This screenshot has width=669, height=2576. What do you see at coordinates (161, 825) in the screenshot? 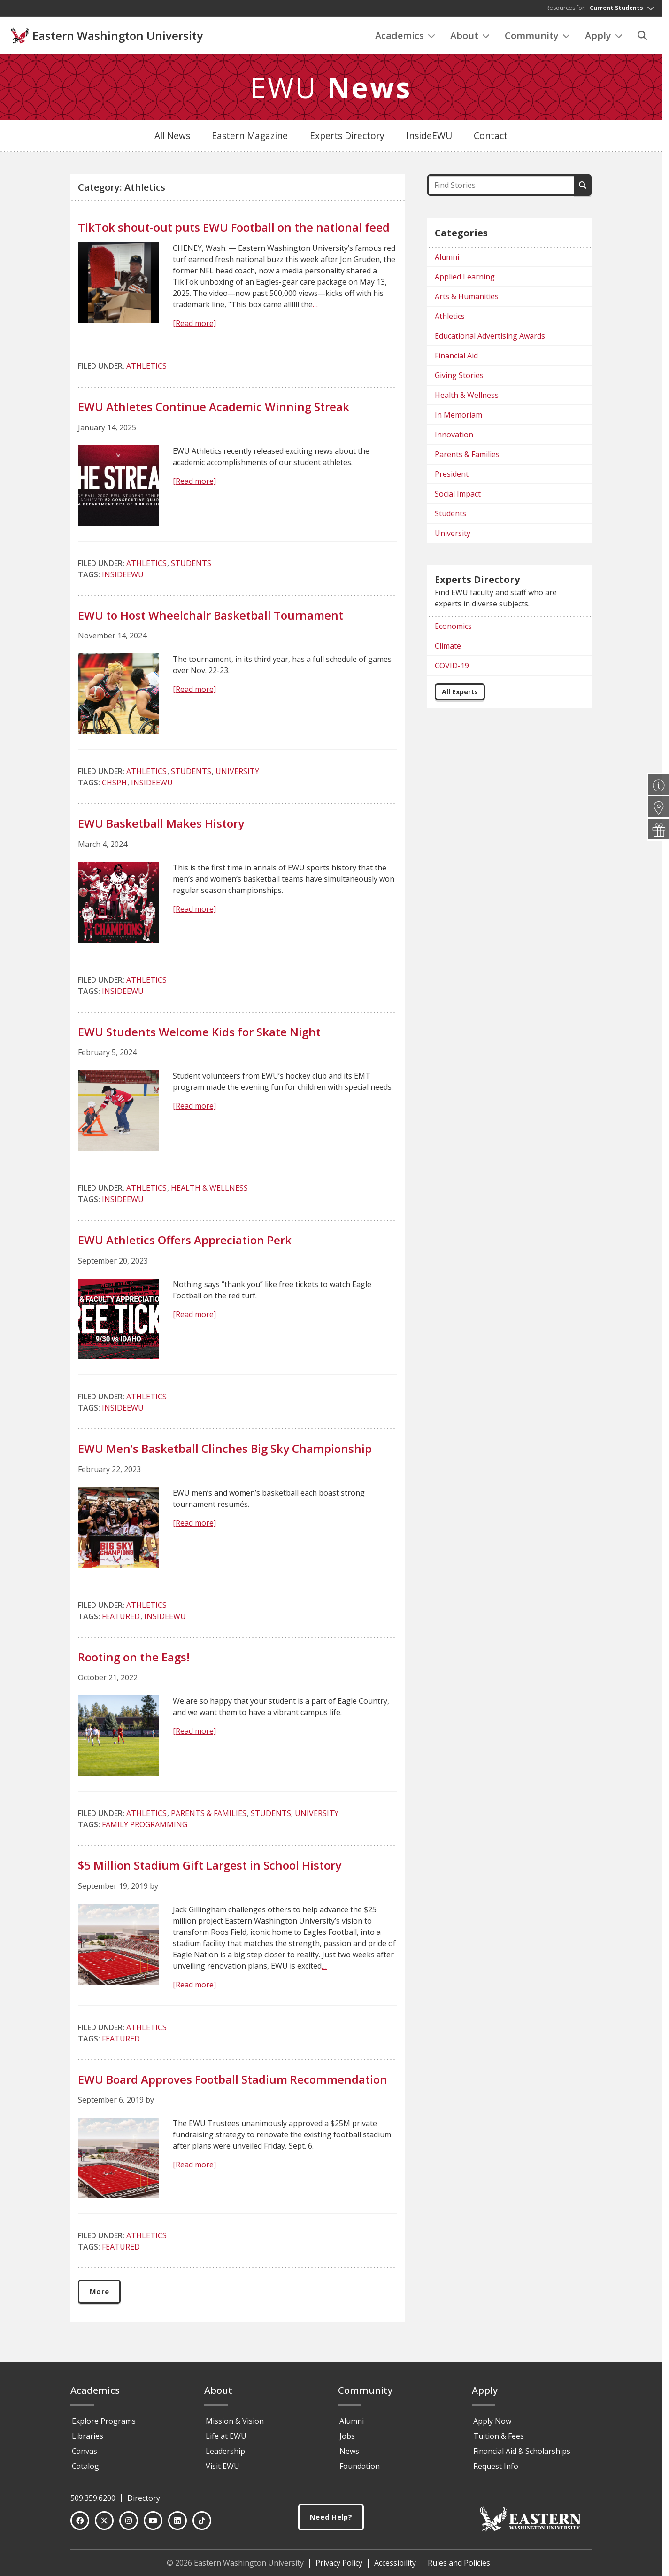
I see `EWU Basketball Makes History` at bounding box center [161, 825].